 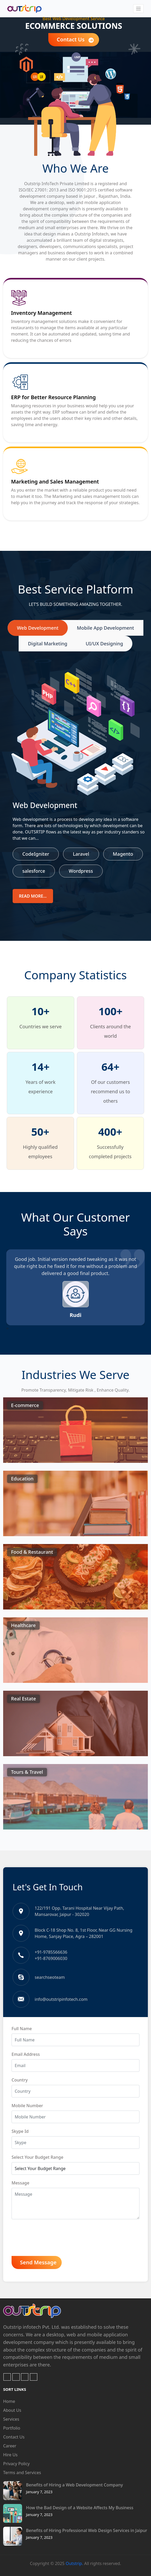 I want to click on Privacy Policy, so click(x=16, y=2464).